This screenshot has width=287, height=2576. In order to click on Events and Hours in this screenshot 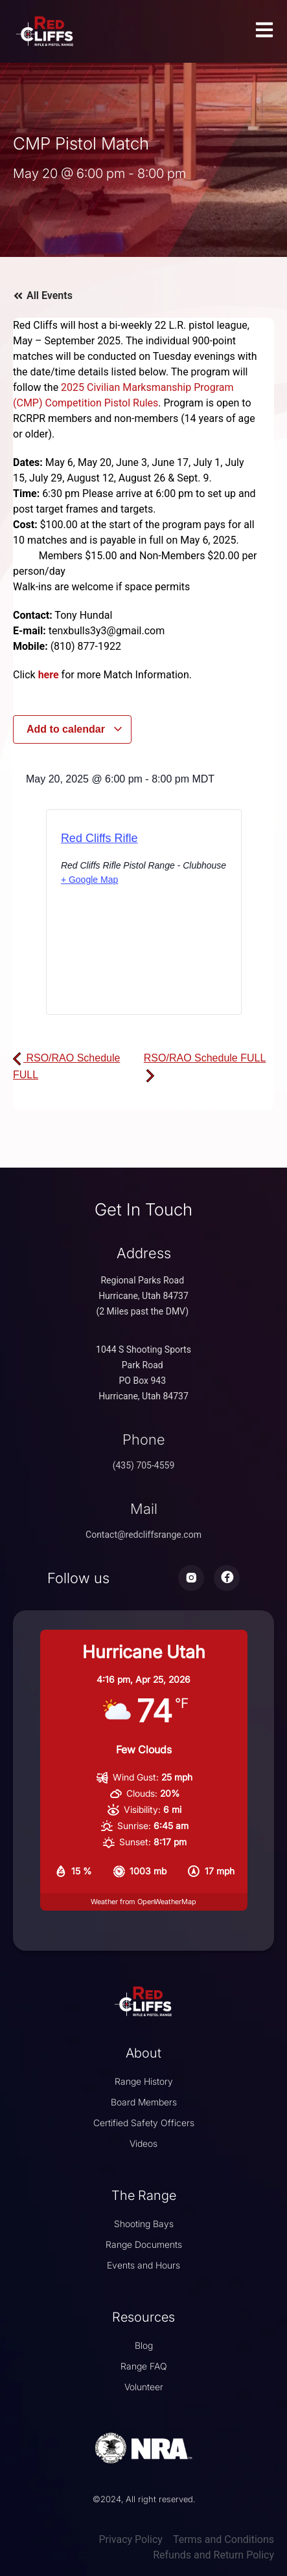, I will do `click(143, 2265)`.